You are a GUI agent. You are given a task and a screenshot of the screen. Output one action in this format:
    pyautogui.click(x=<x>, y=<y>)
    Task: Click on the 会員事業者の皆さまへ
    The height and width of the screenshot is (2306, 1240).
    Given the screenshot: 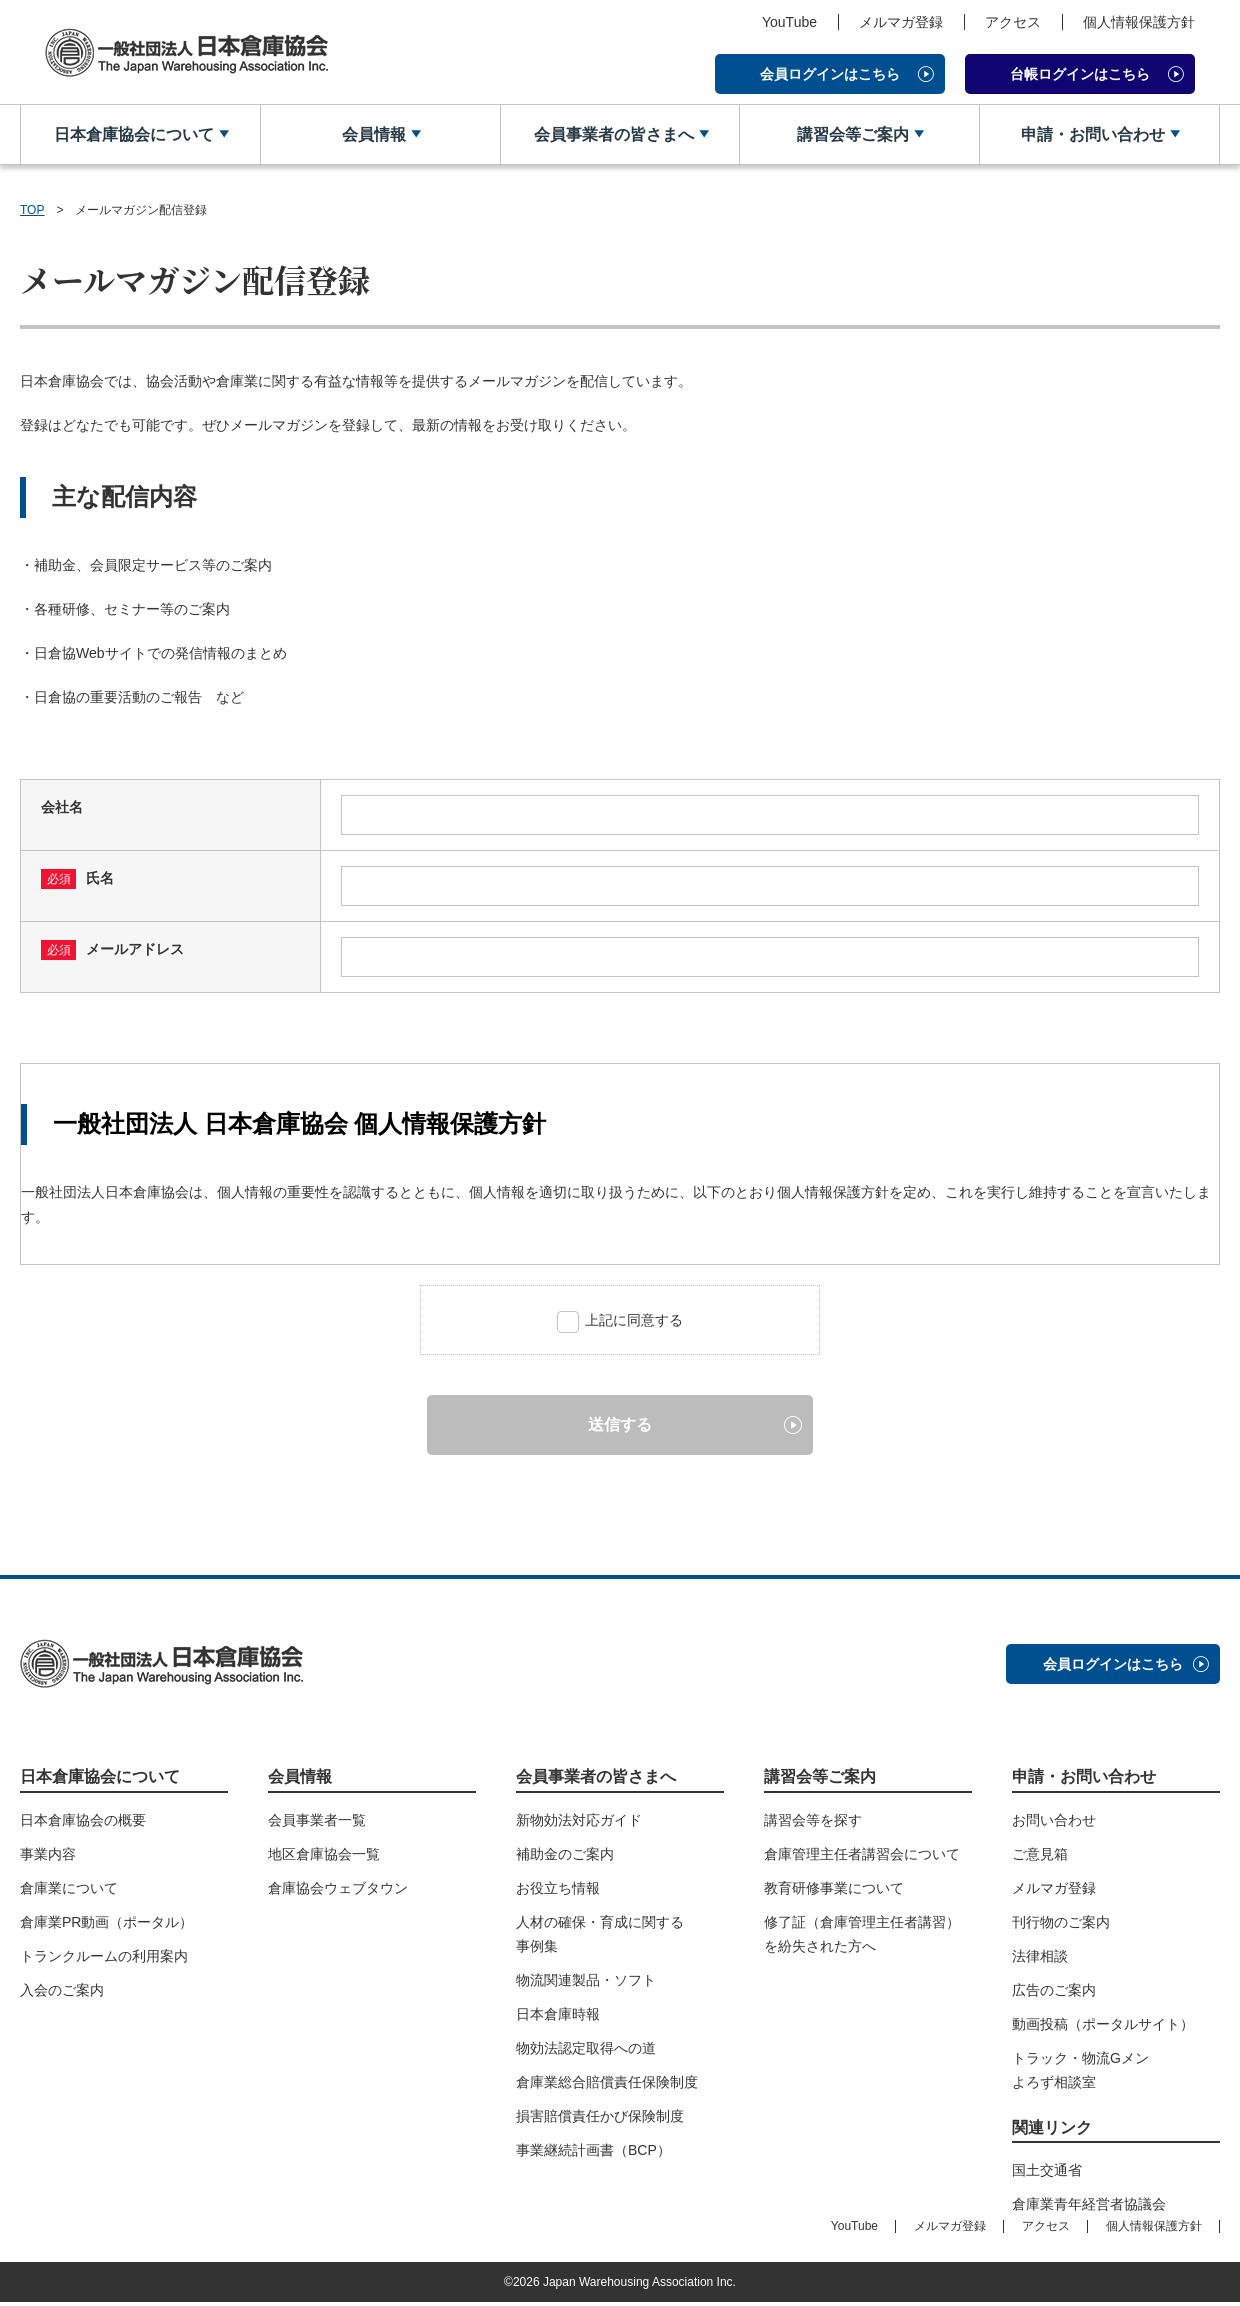 What is the action you would take?
    pyautogui.click(x=612, y=134)
    